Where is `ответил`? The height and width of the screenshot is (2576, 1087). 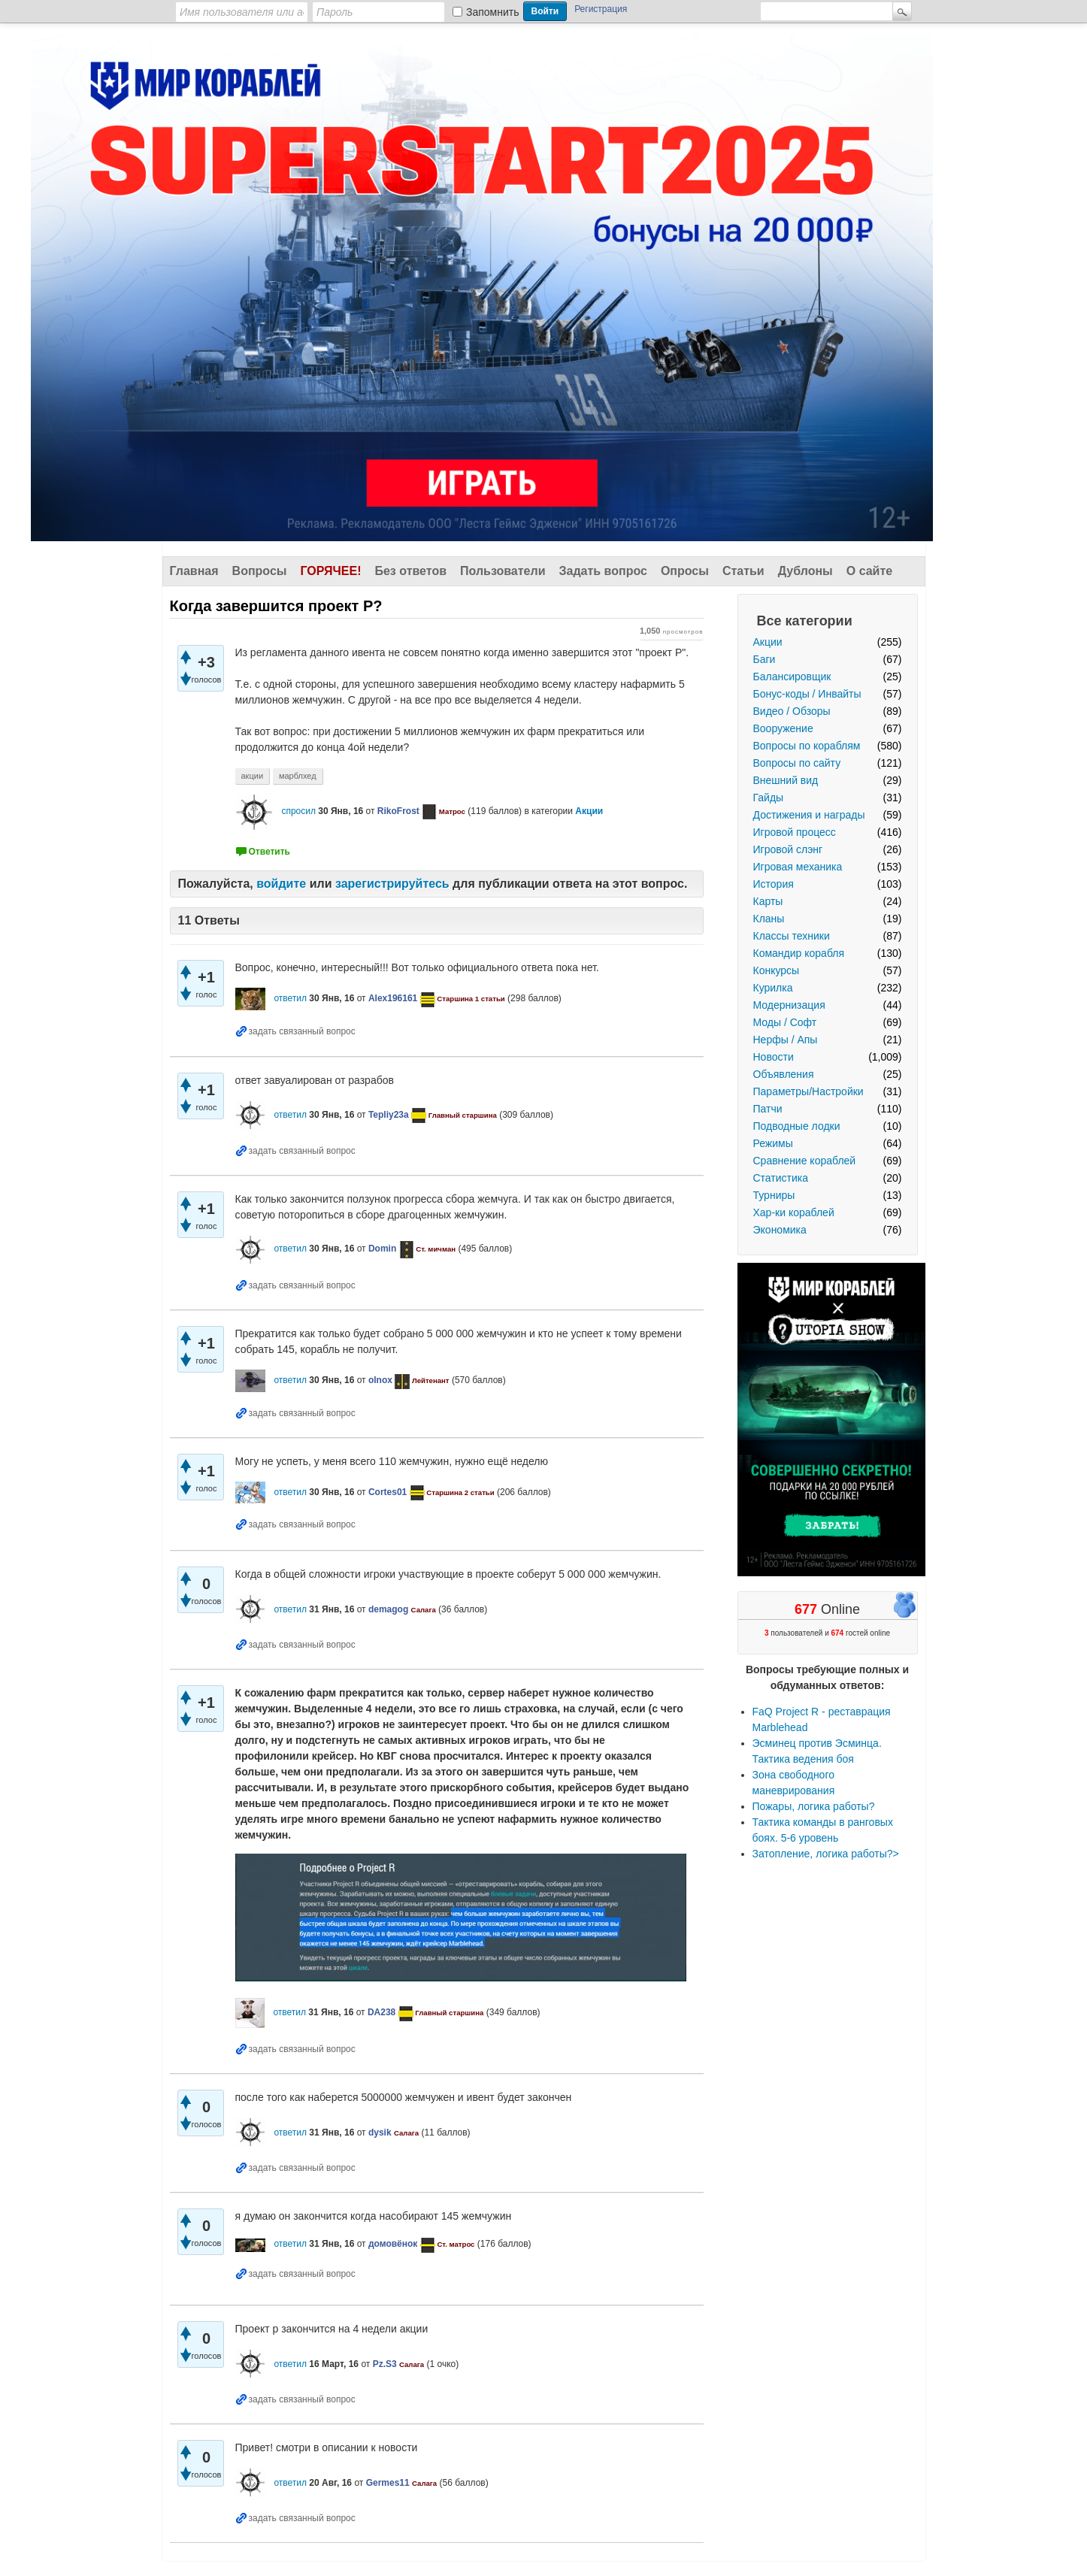
ответил is located at coordinates (290, 998).